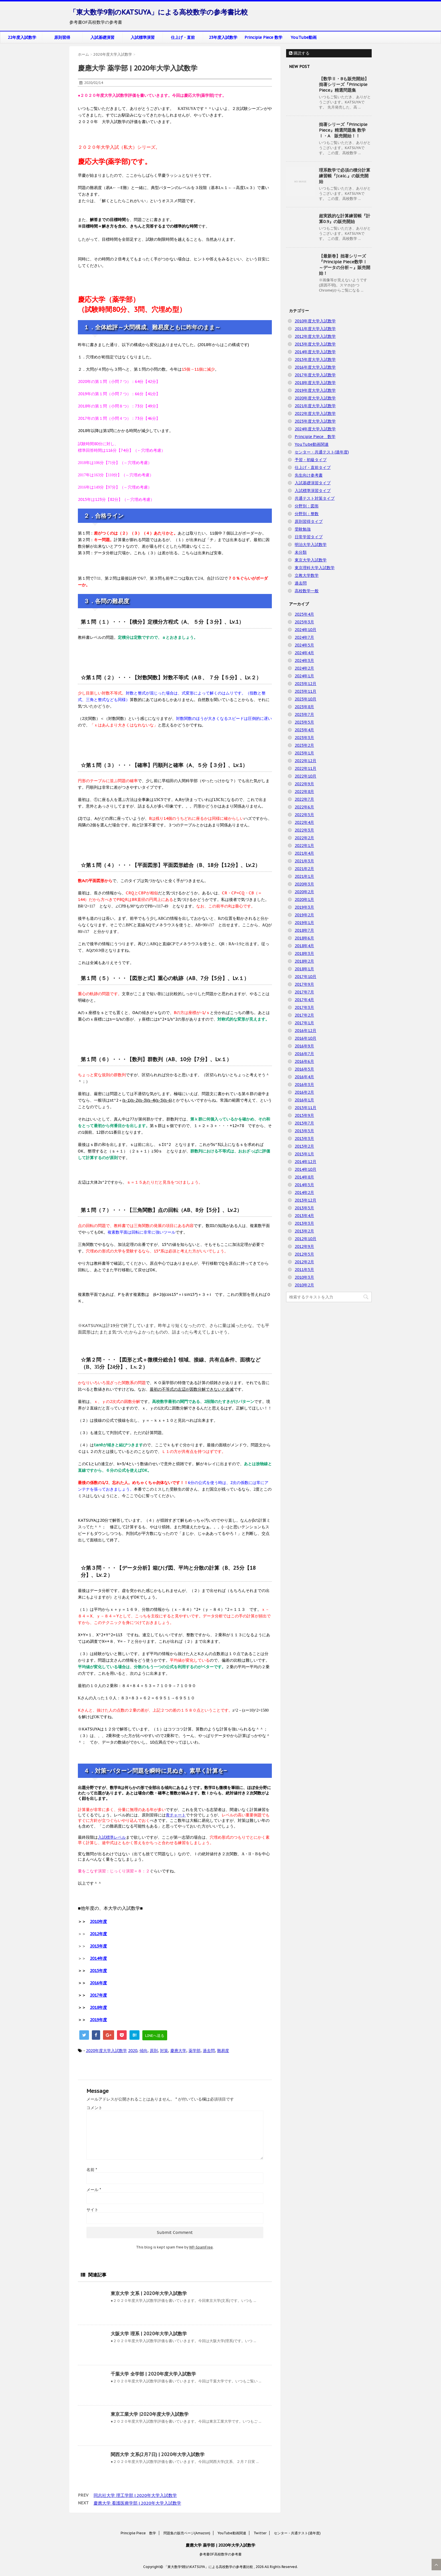  What do you see at coordinates (304, 37) in the screenshot?
I see `YouTube動画` at bounding box center [304, 37].